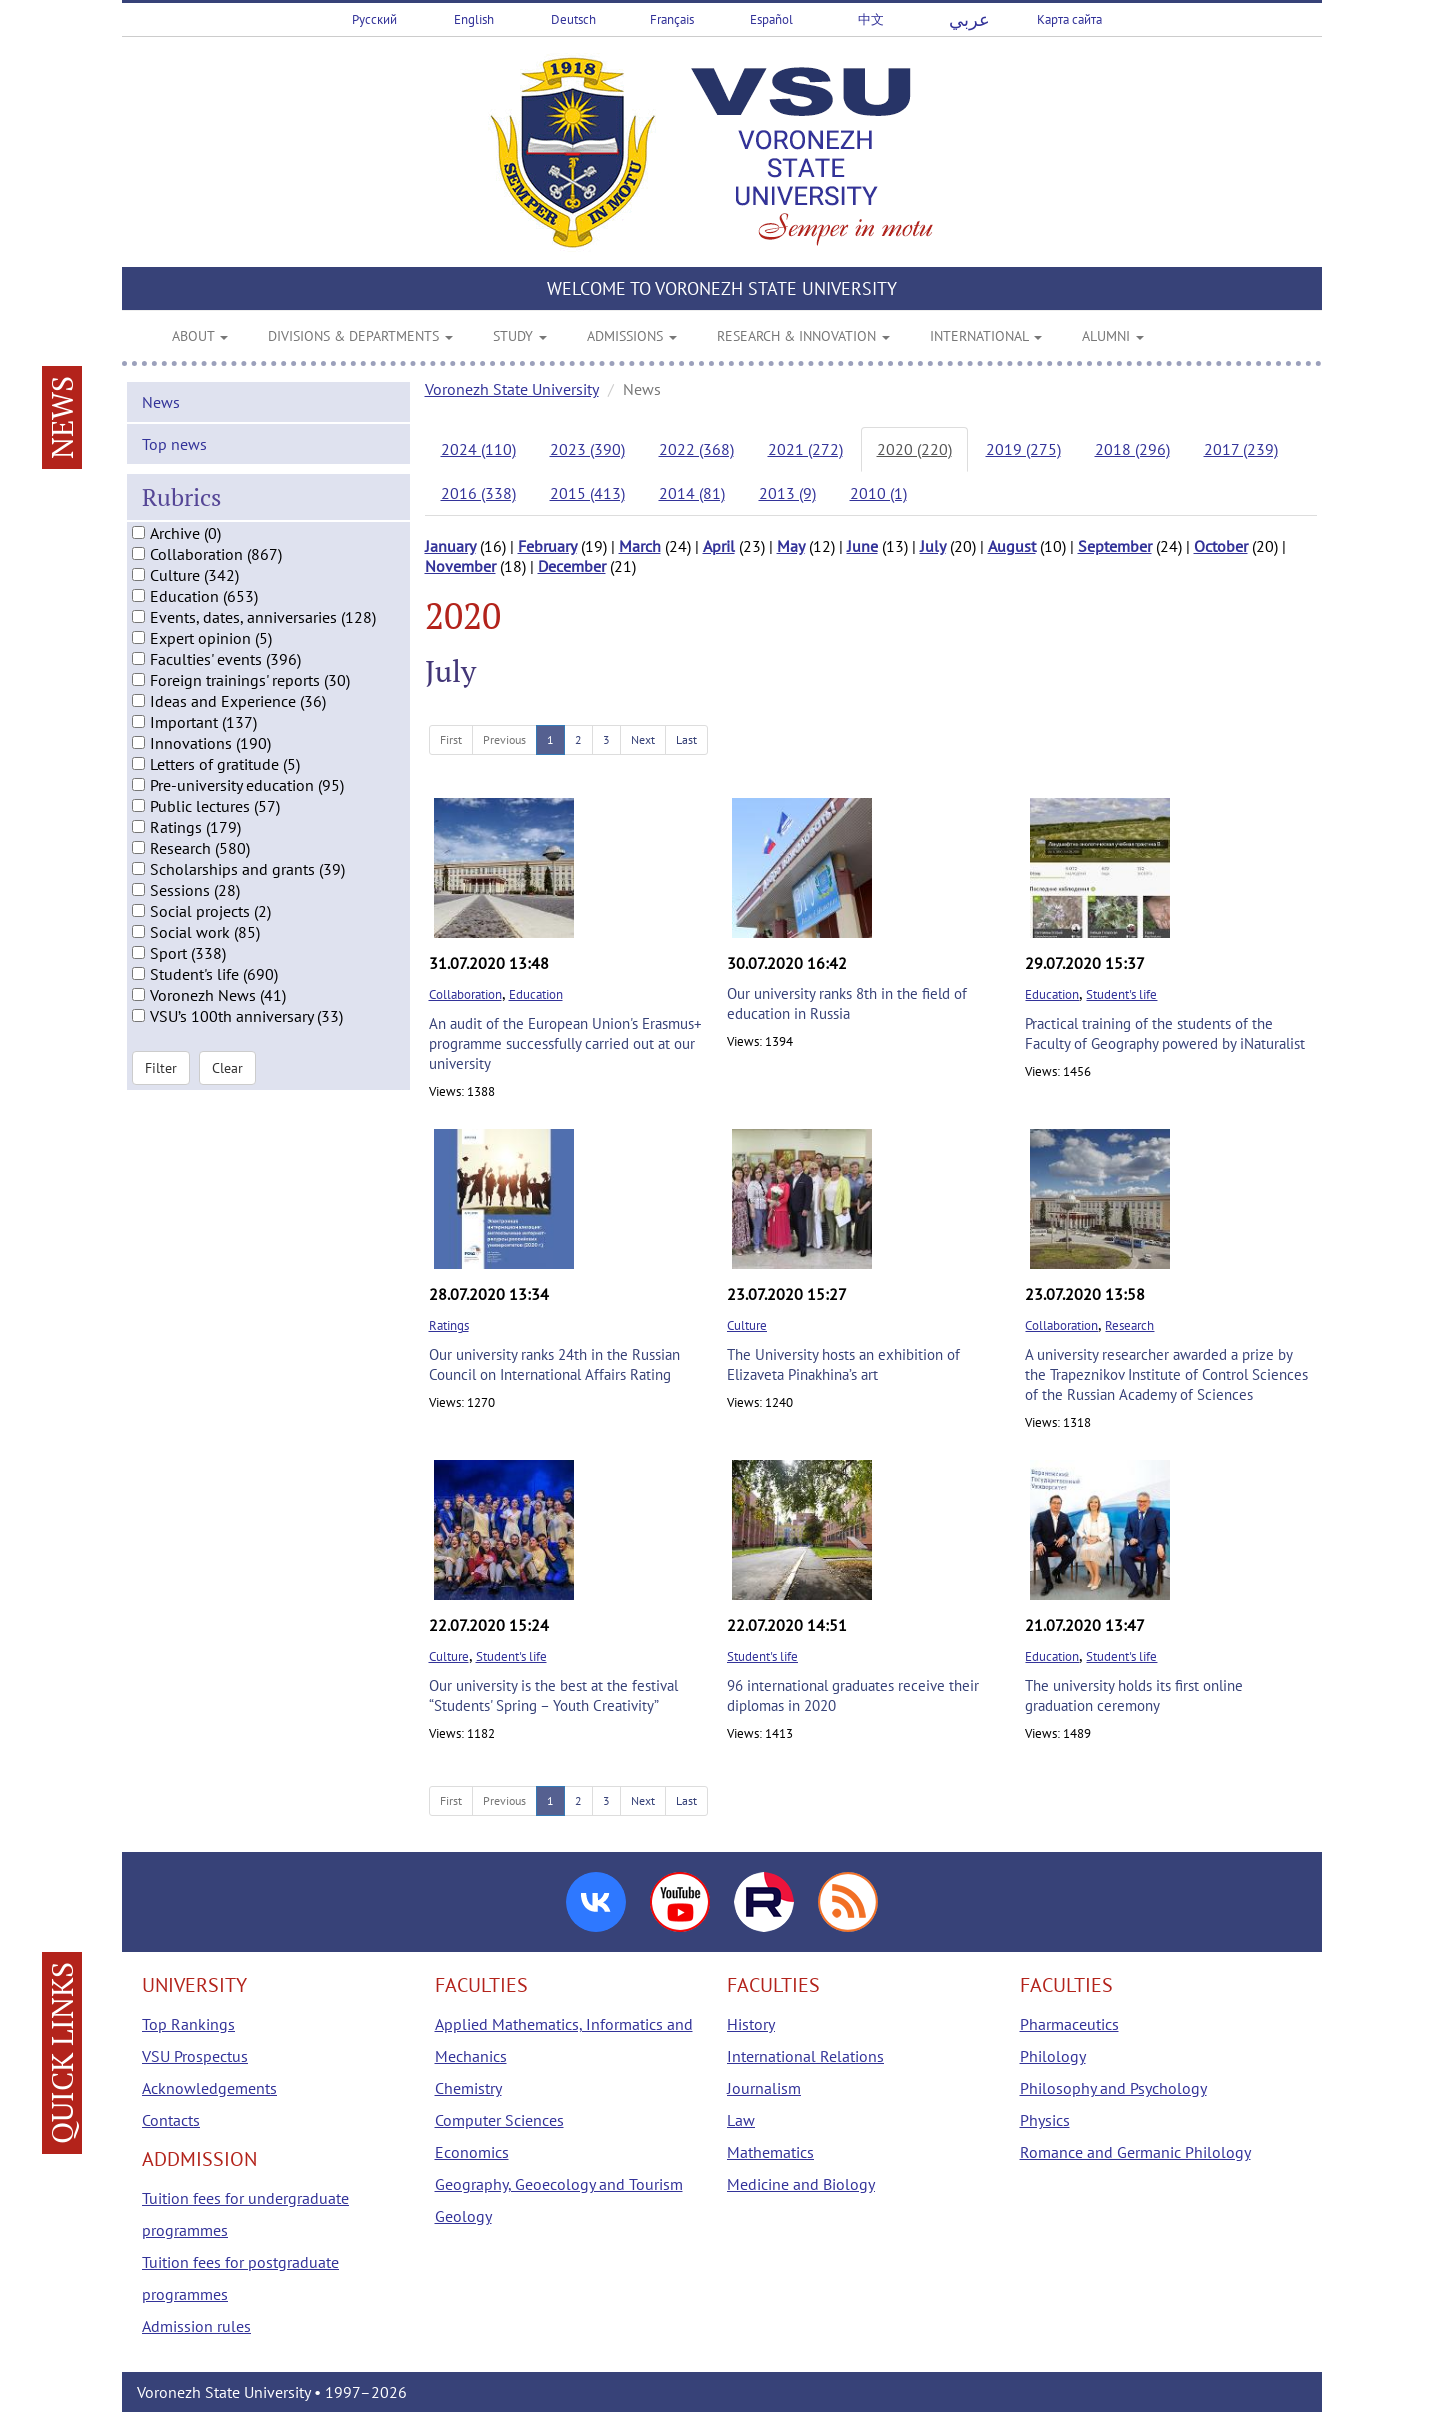 This screenshot has width=1444, height=2412. What do you see at coordinates (478, 449) in the screenshot?
I see `2024 (110)` at bounding box center [478, 449].